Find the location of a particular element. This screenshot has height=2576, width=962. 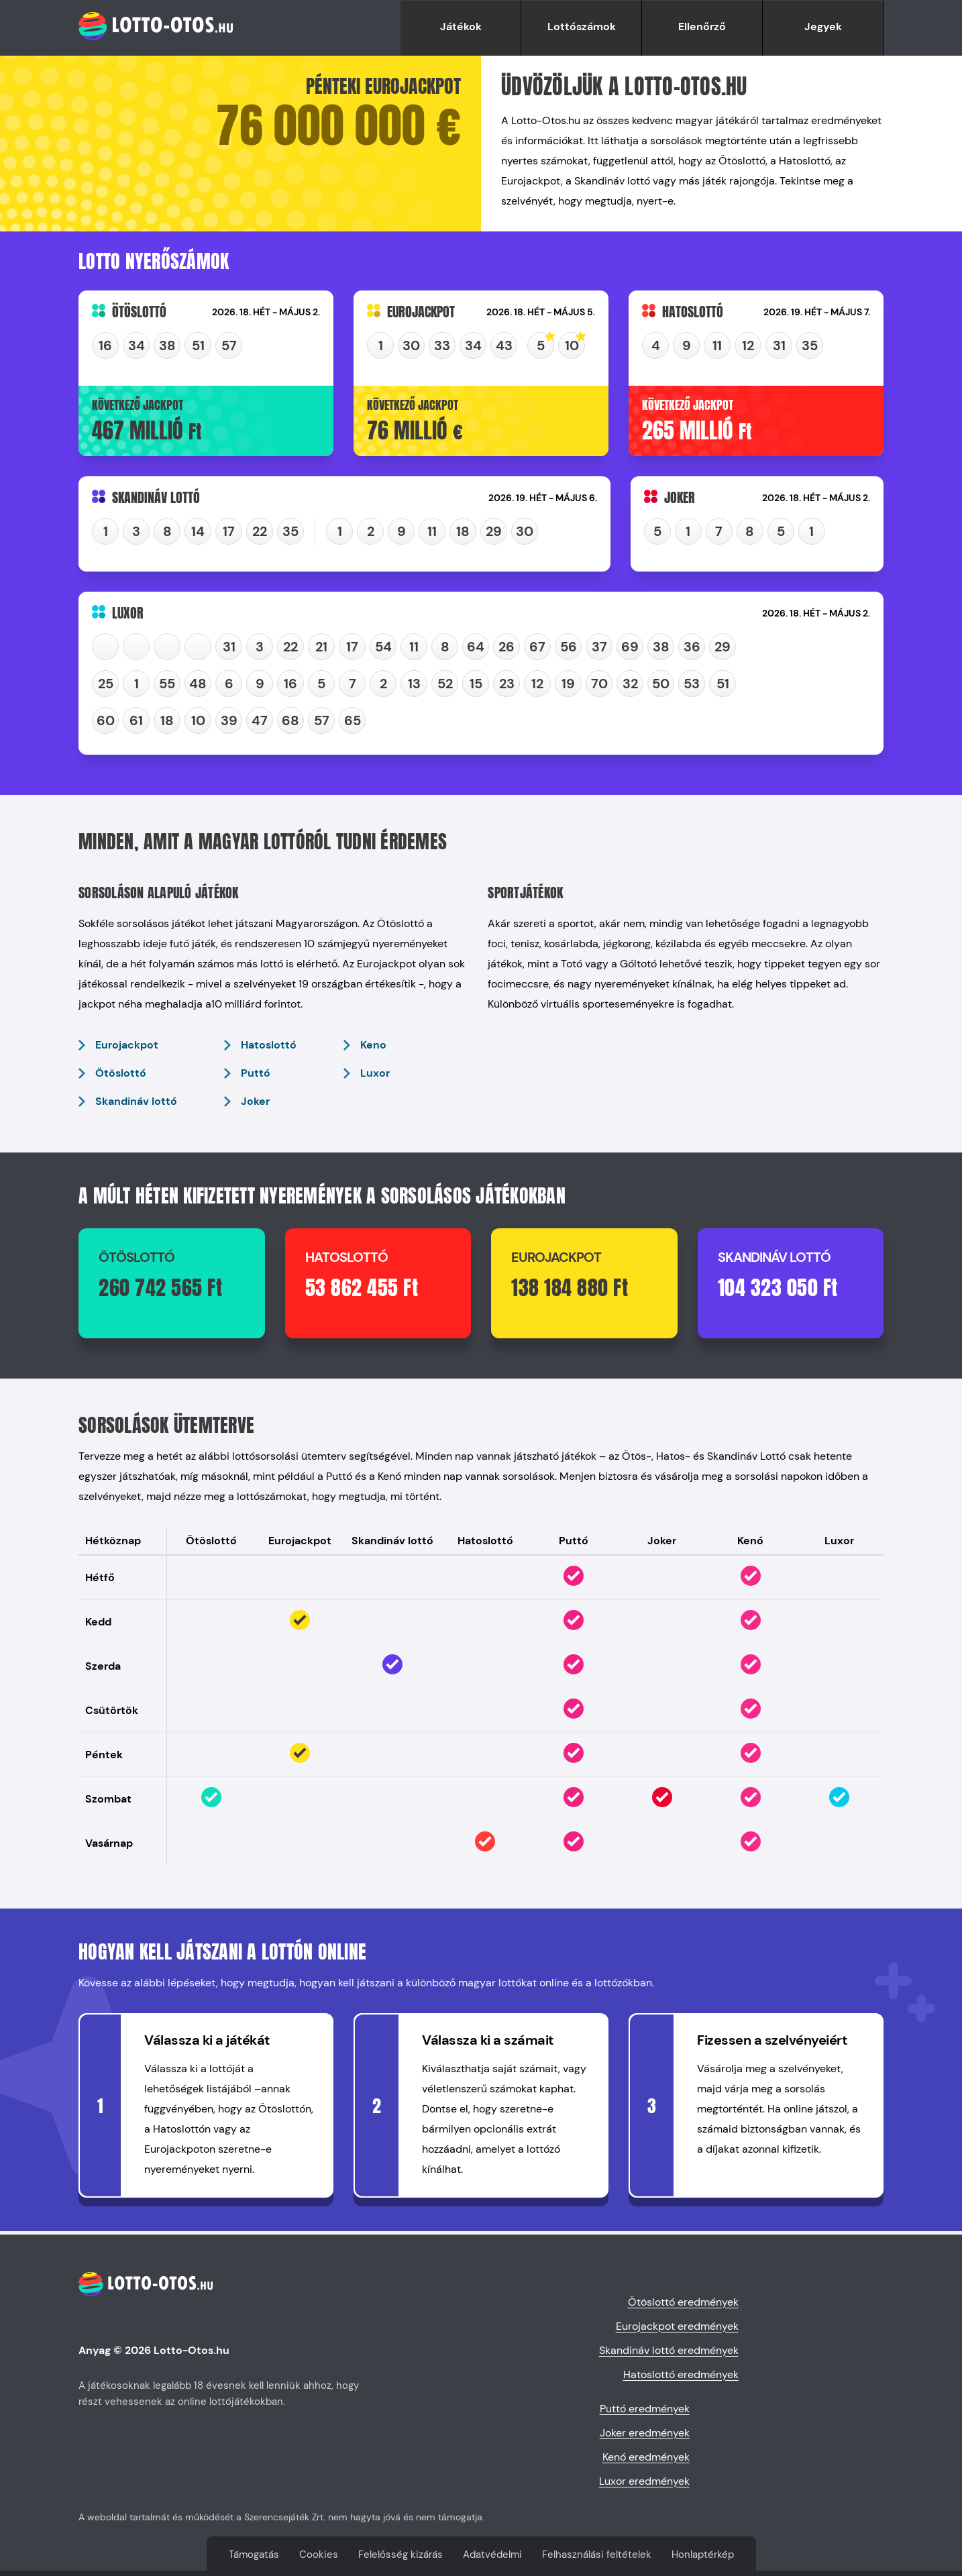

Ötöslottó eredmények is located at coordinates (683, 2302).